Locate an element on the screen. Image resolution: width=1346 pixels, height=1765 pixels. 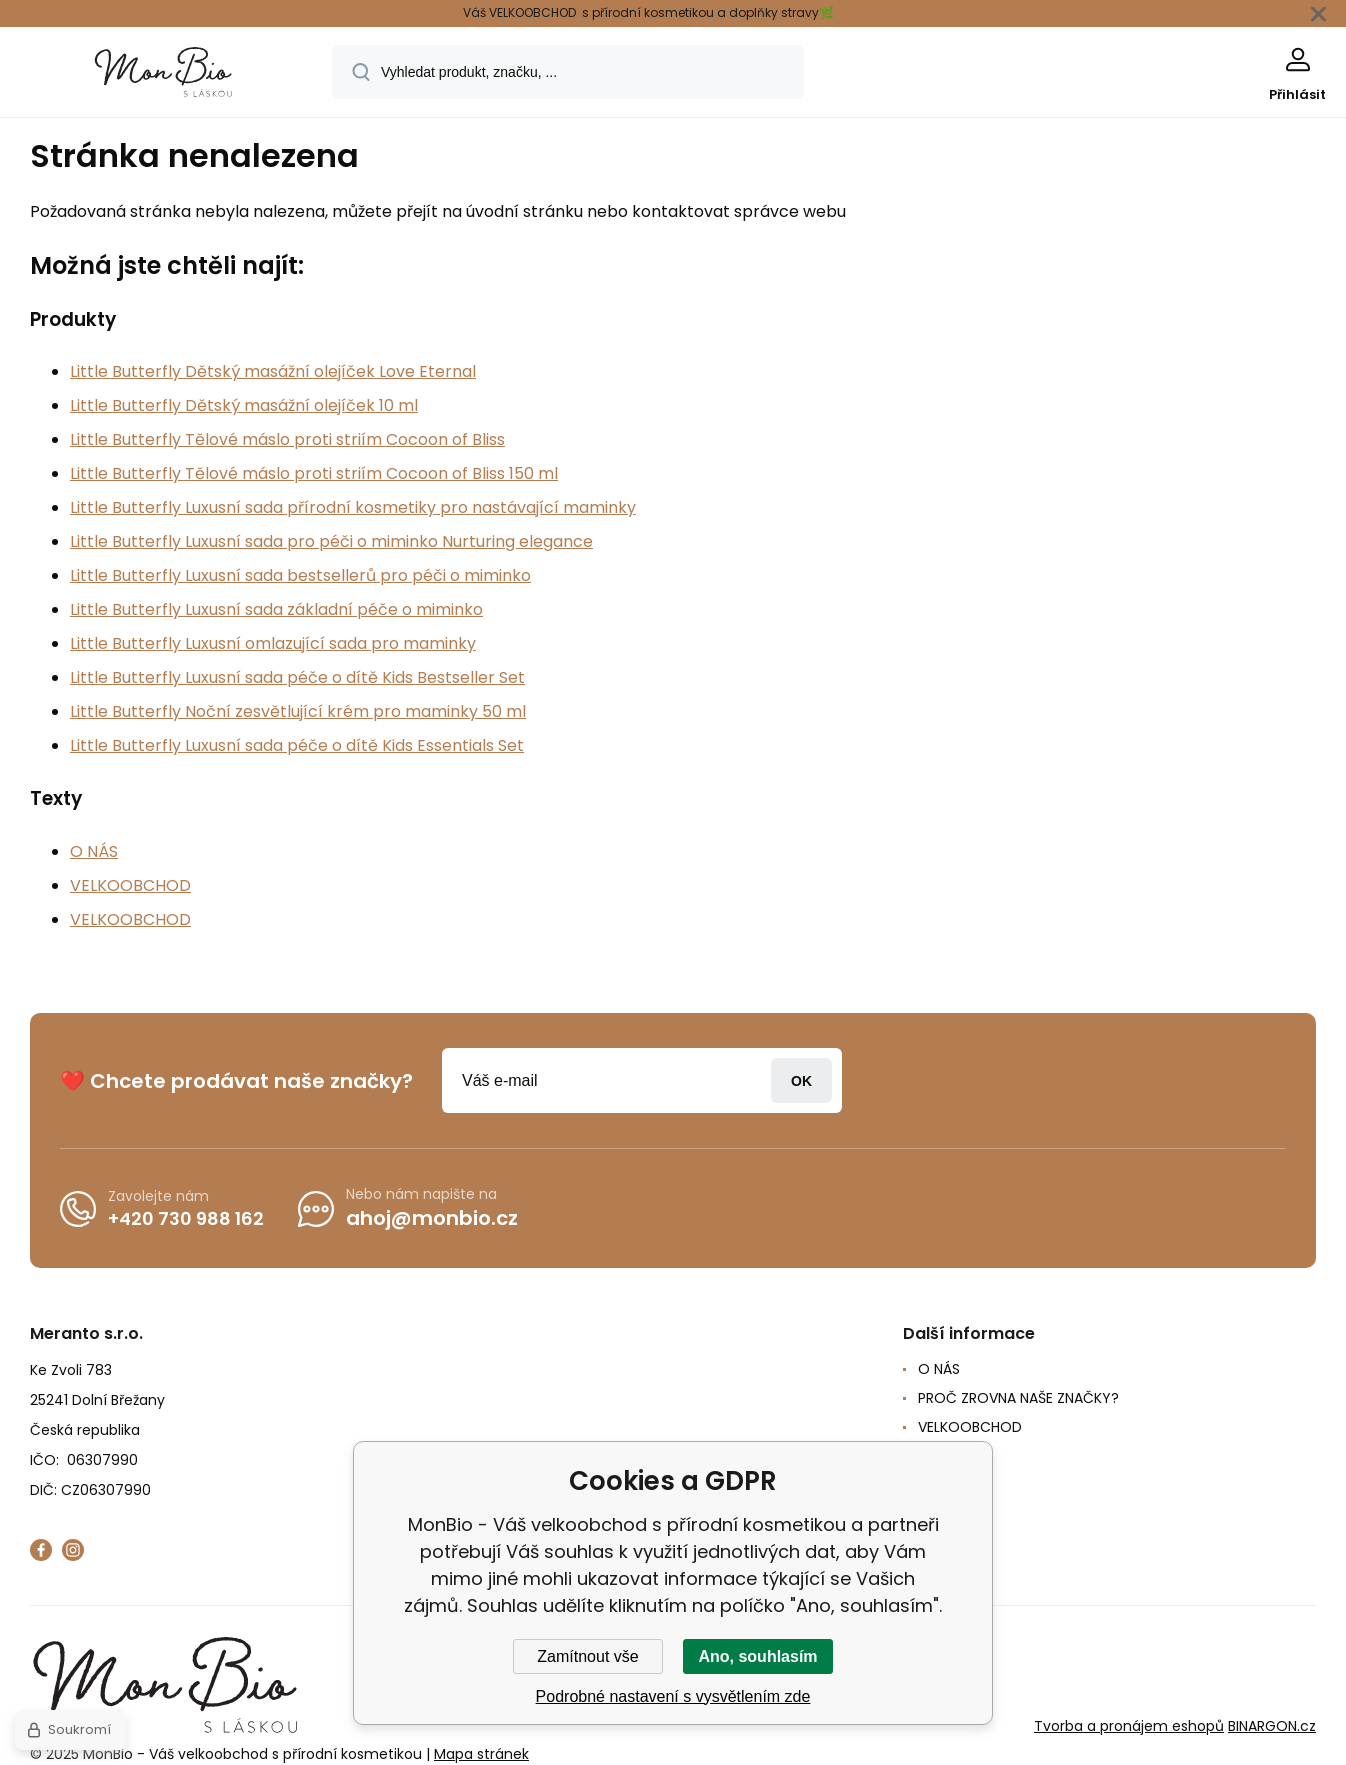
Little Butterfly Luxusní sada bestsellerů pro péči o miminko is located at coordinates (300, 575).